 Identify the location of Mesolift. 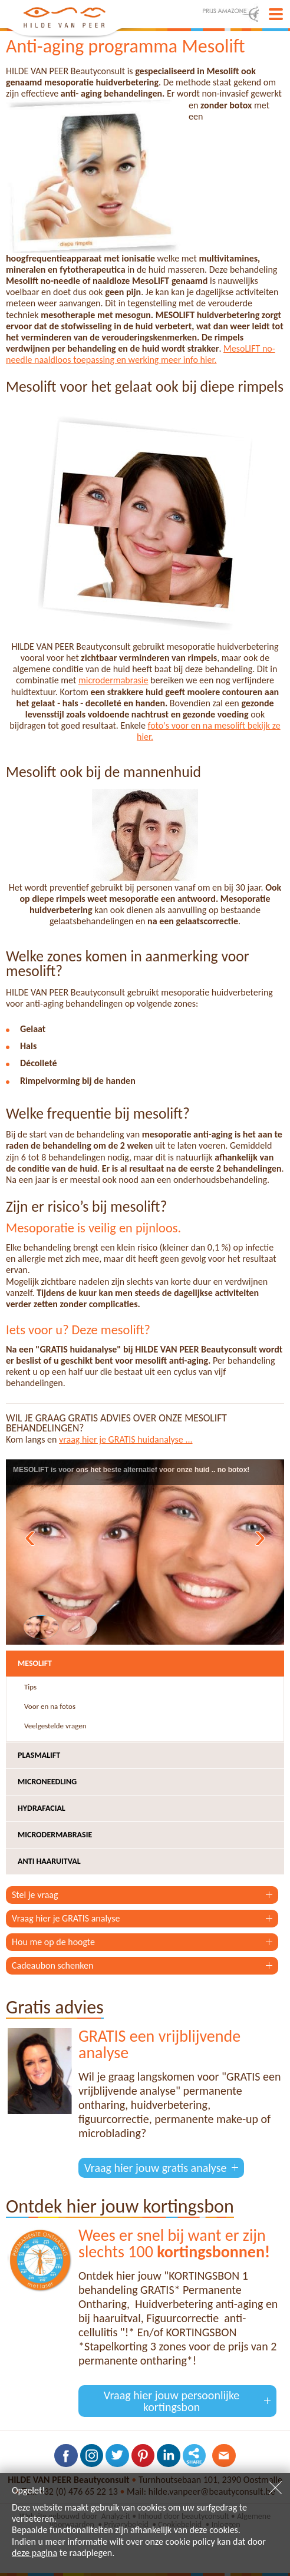
(35, 1663).